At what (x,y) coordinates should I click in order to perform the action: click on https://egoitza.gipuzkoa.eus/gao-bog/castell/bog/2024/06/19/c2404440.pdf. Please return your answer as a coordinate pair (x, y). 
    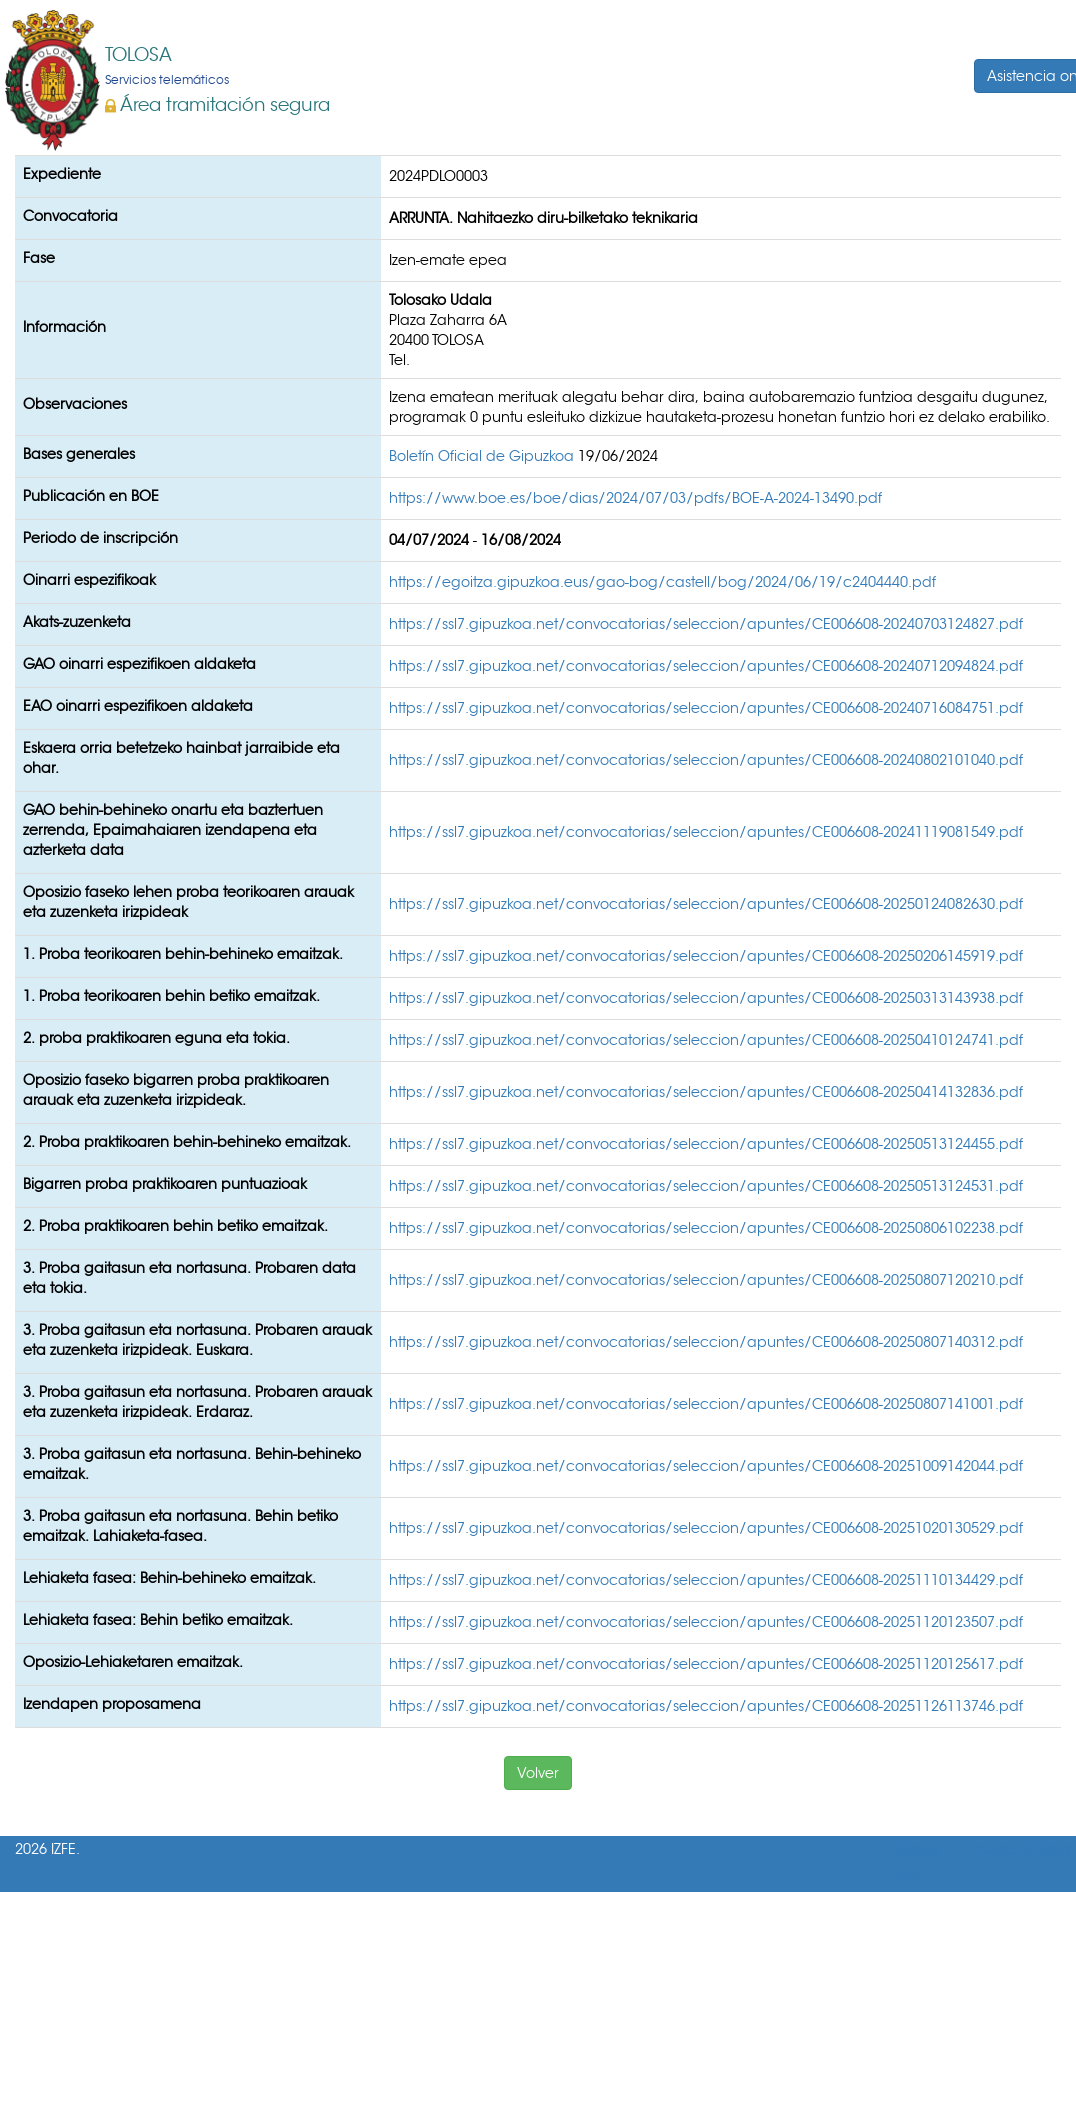
    Looking at the image, I should click on (662, 582).